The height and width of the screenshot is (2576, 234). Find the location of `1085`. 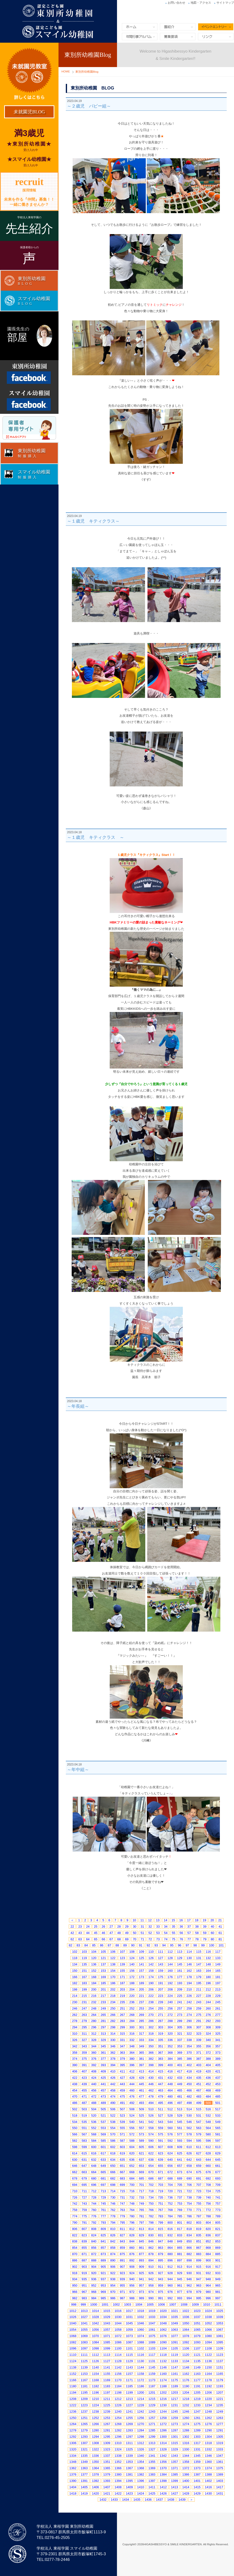

1085 is located at coordinates (106, 2342).